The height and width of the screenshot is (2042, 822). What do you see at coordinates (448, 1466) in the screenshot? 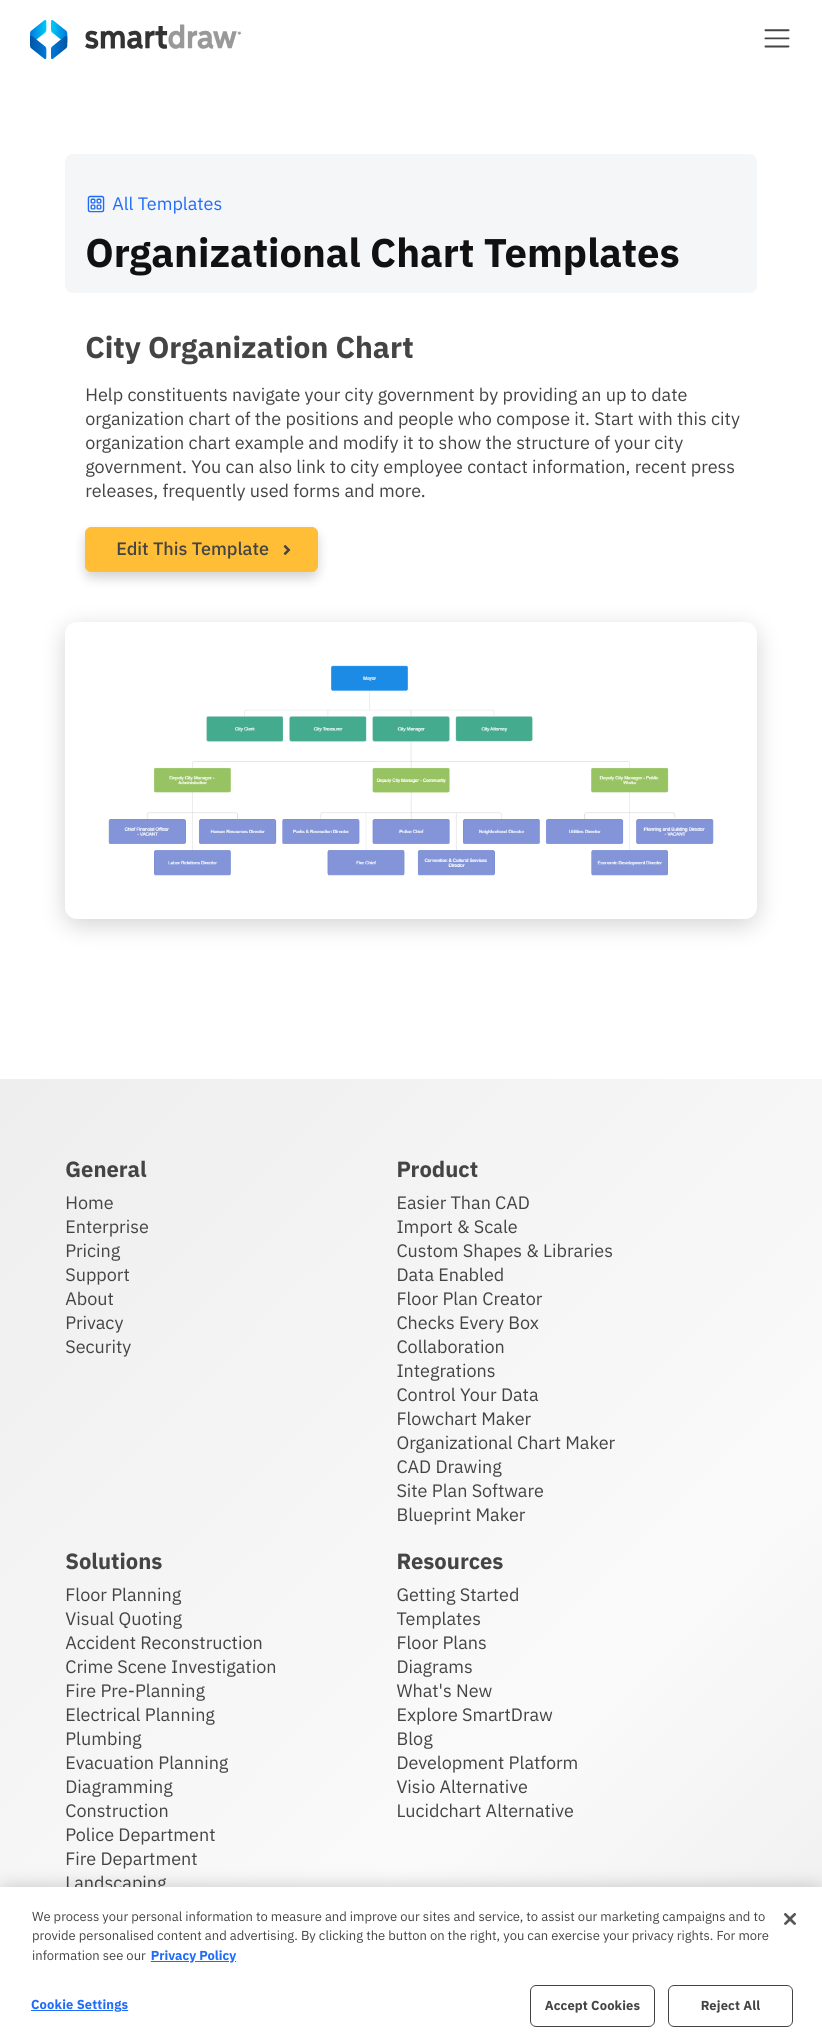
I see `CAD Drawing` at bounding box center [448, 1466].